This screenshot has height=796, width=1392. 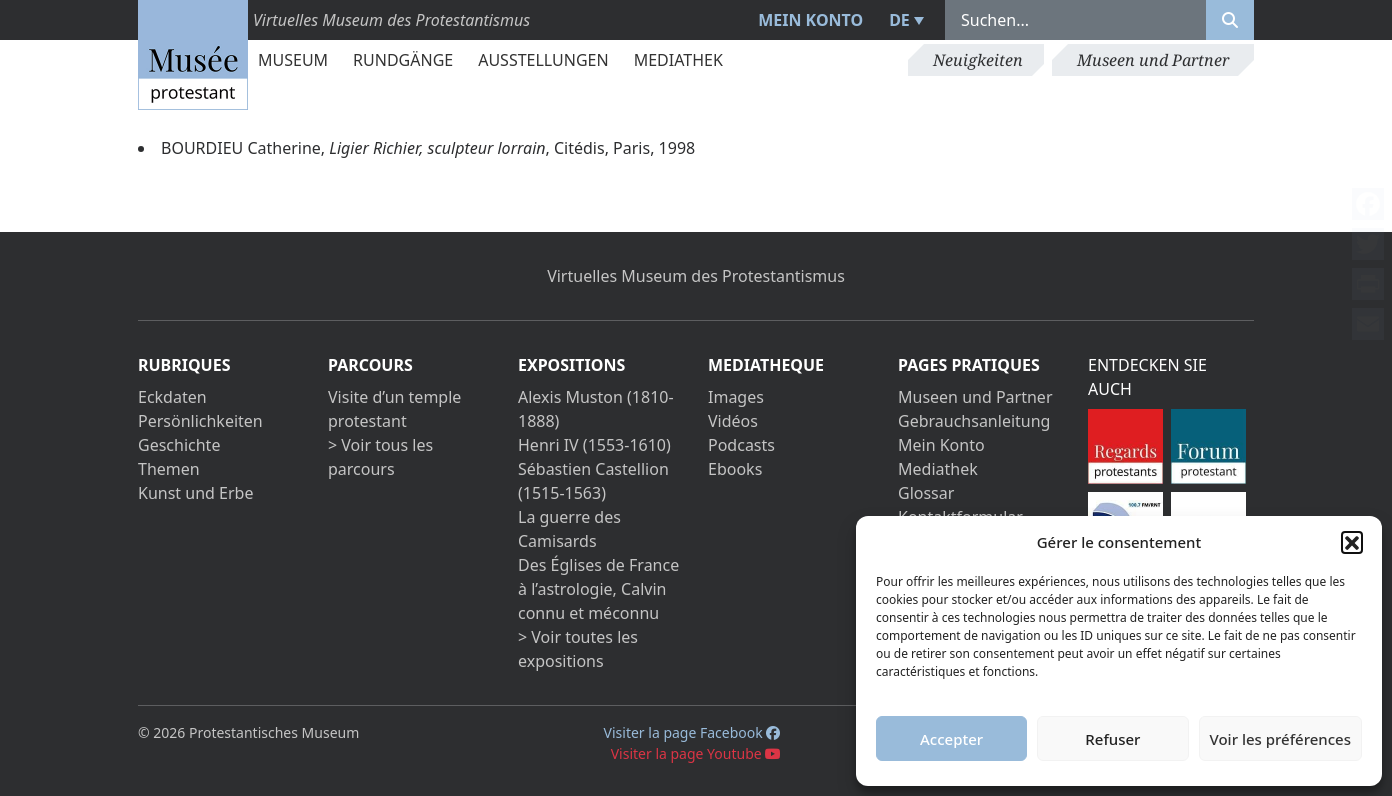 I want to click on Ebooks, so click(x=735, y=469).